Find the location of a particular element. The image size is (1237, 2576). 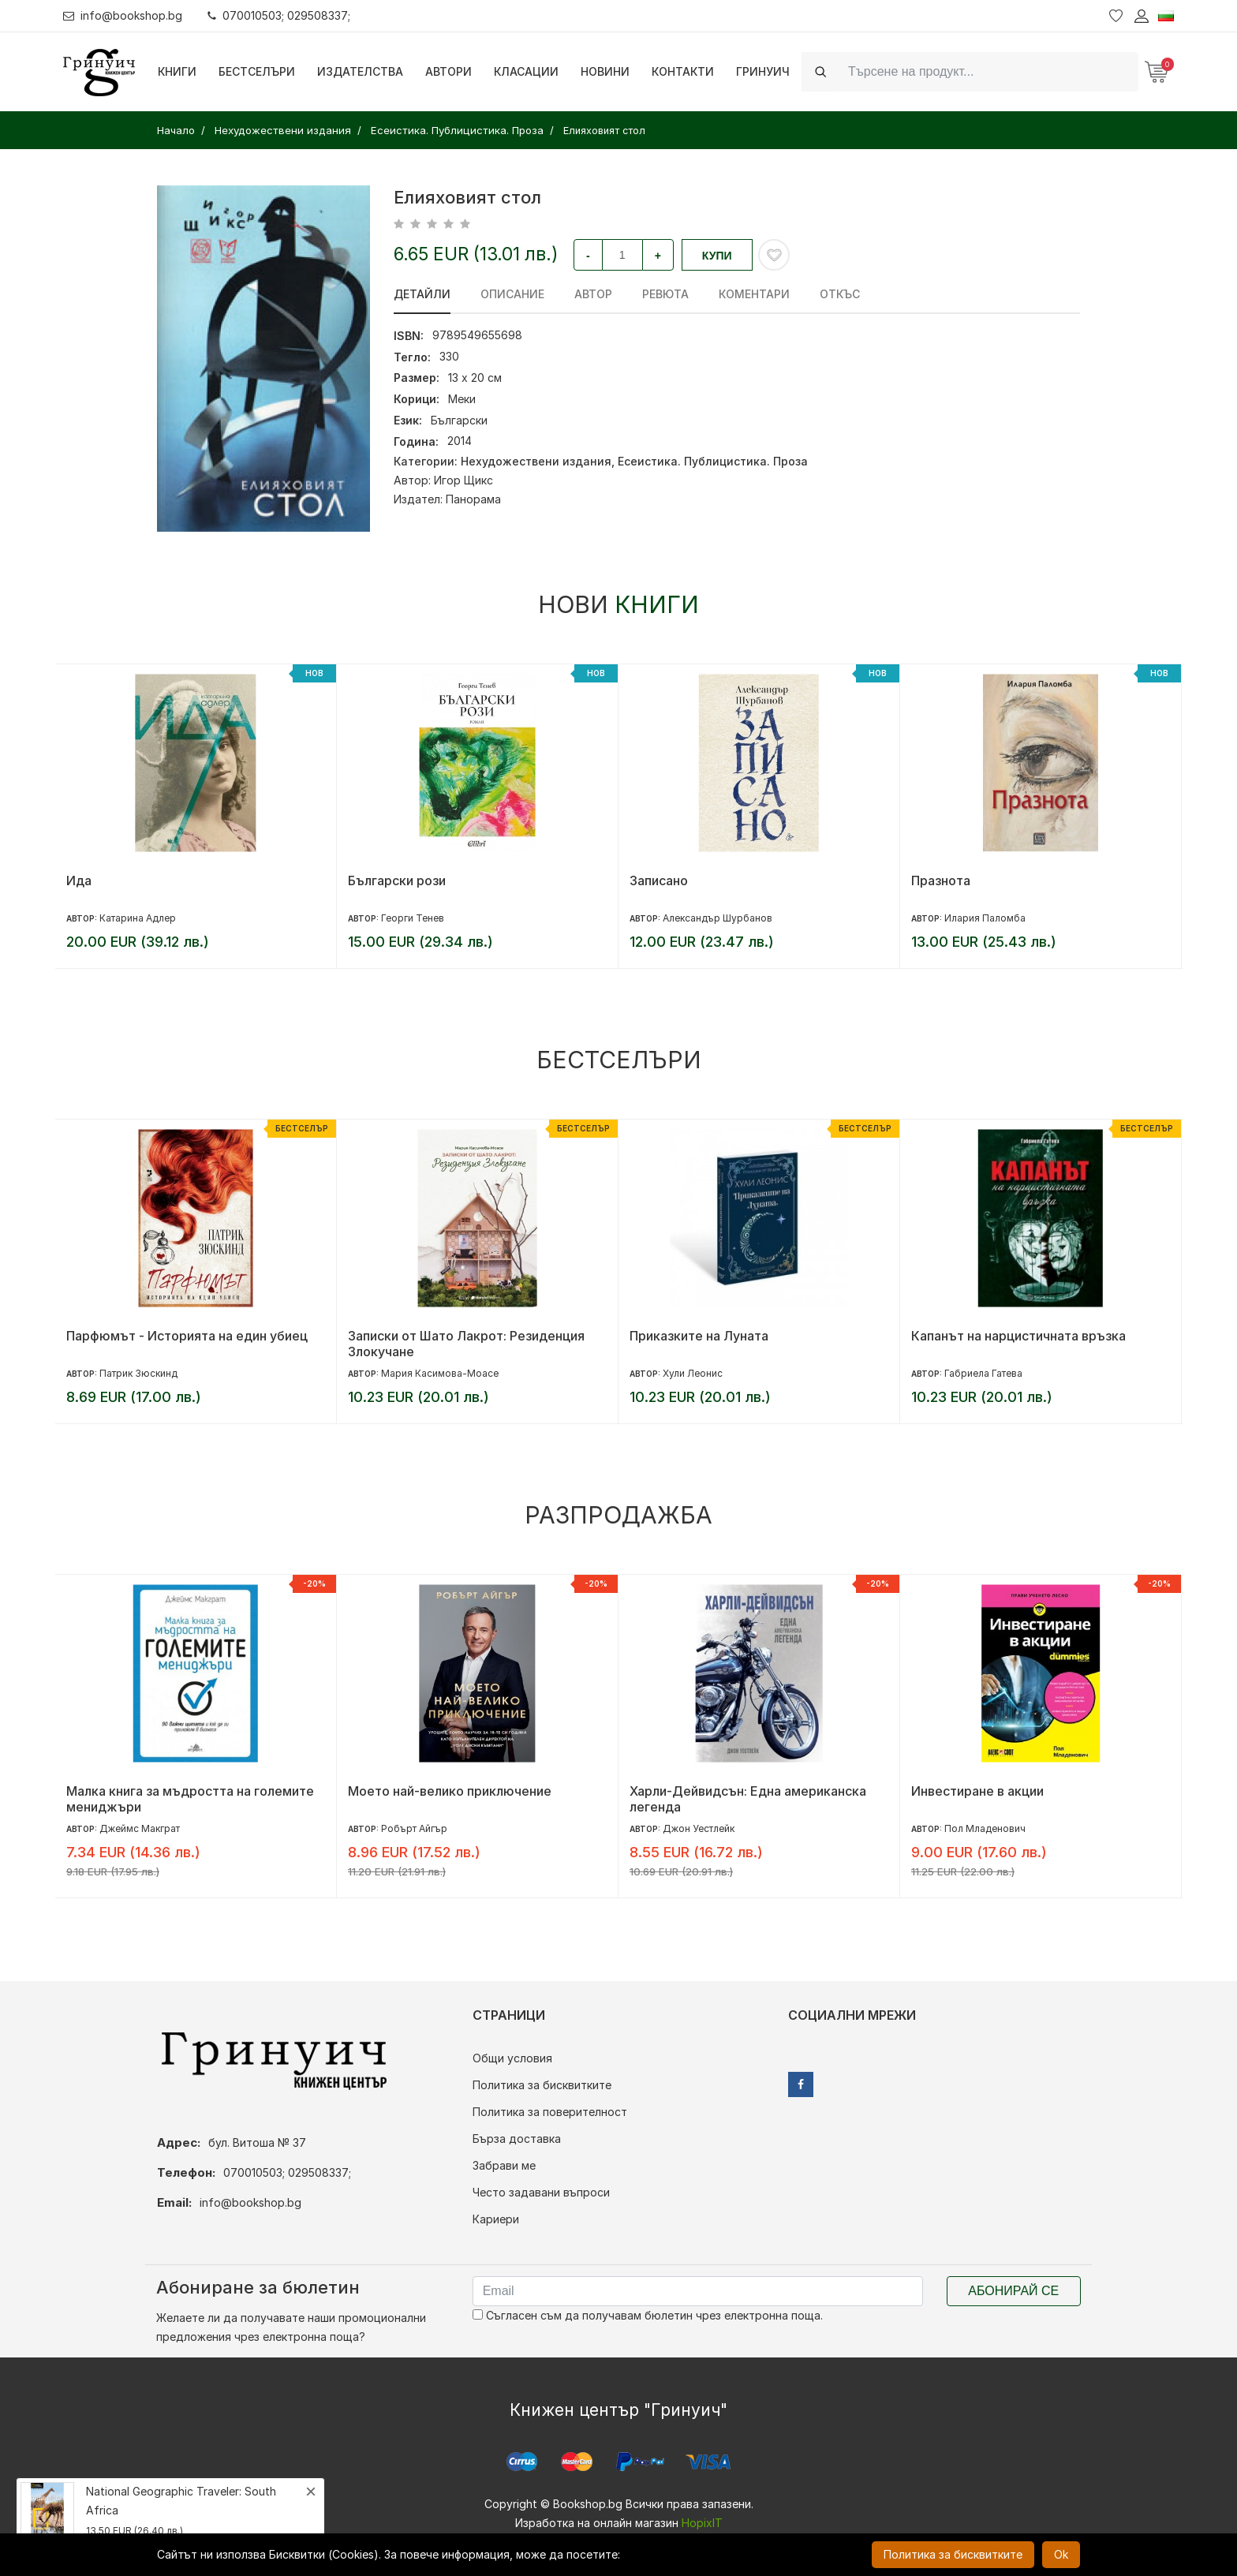

Ида is located at coordinates (79, 880).